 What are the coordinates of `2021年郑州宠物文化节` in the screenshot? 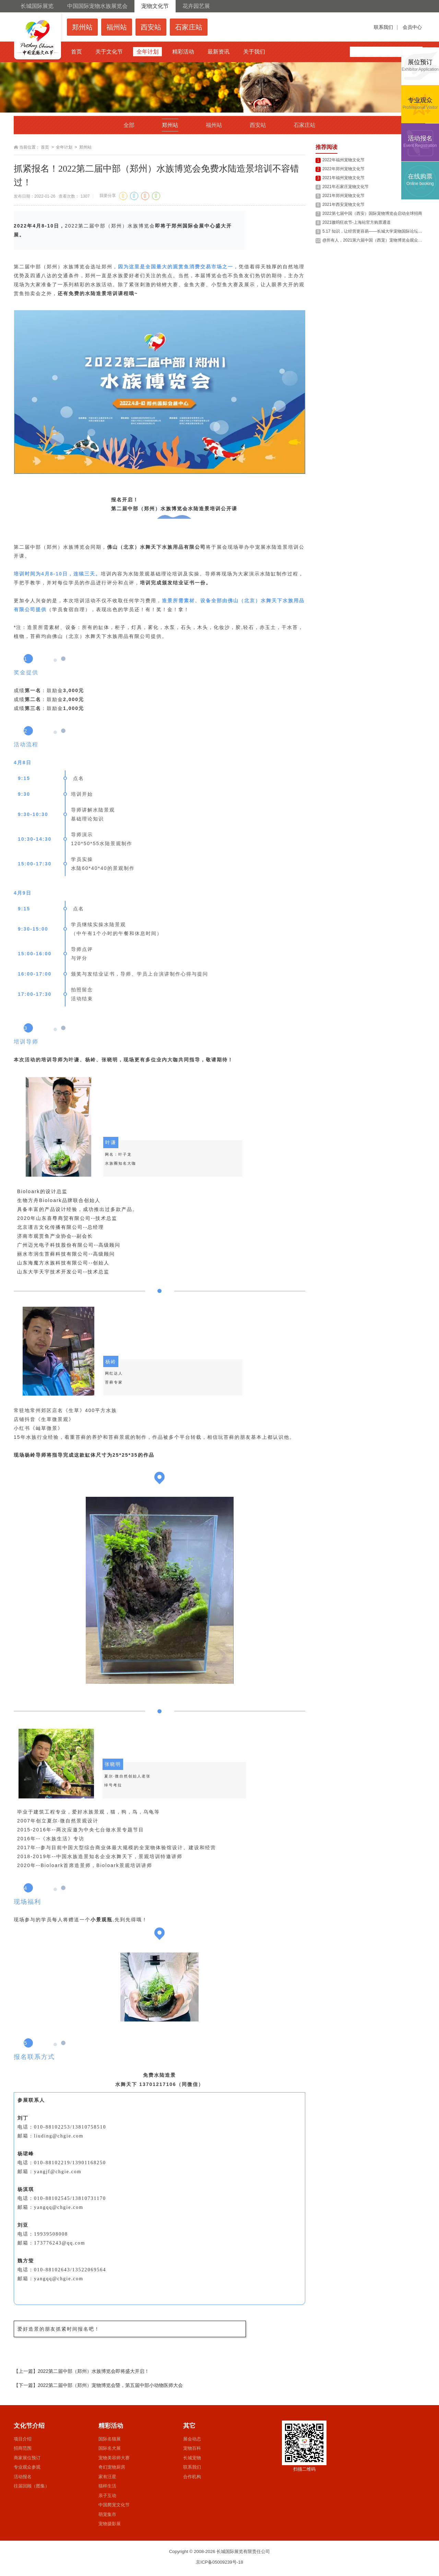 It's located at (343, 195).